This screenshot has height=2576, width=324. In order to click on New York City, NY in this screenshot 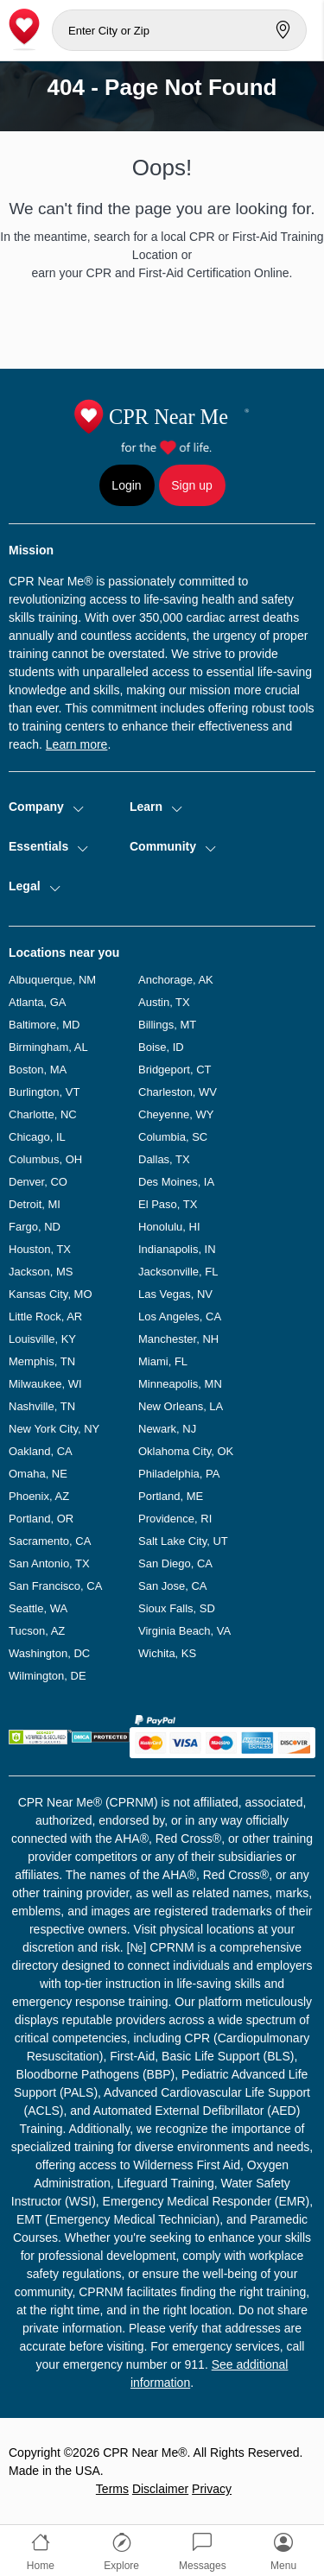, I will do `click(54, 1428)`.